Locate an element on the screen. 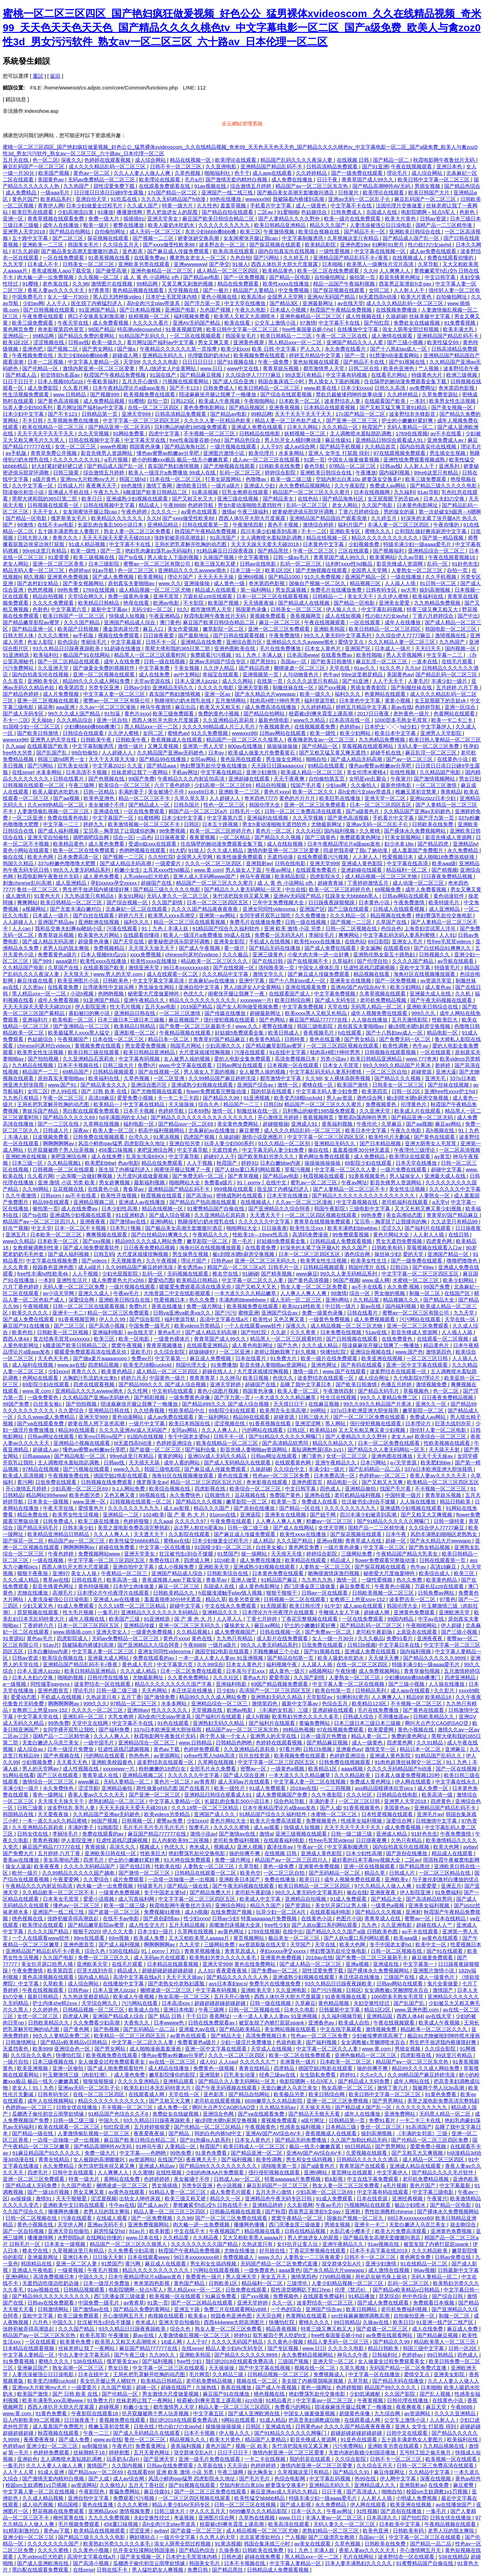 The width and height of the screenshot is (484, 2576). 四虎影院成人 is located at coordinates (73, 1638).